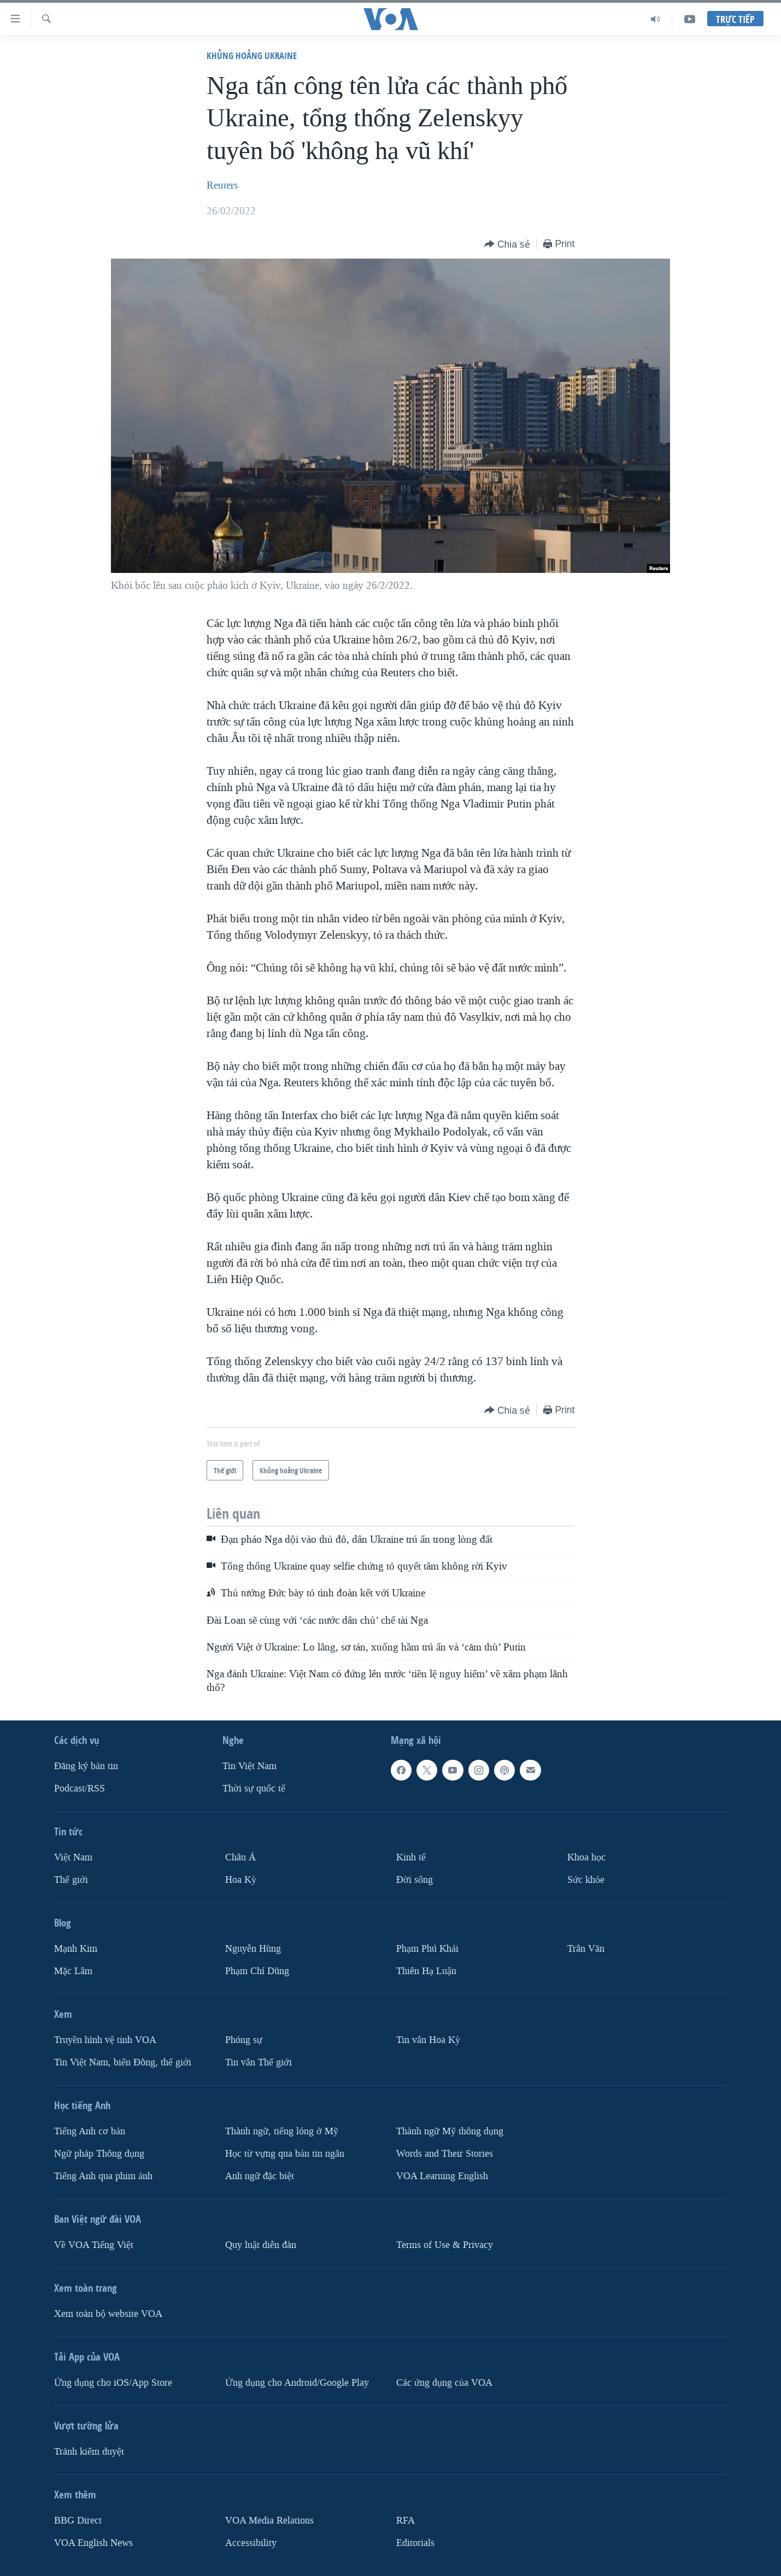  What do you see at coordinates (89, 2131) in the screenshot?
I see `Tiếng Anh cơ bản` at bounding box center [89, 2131].